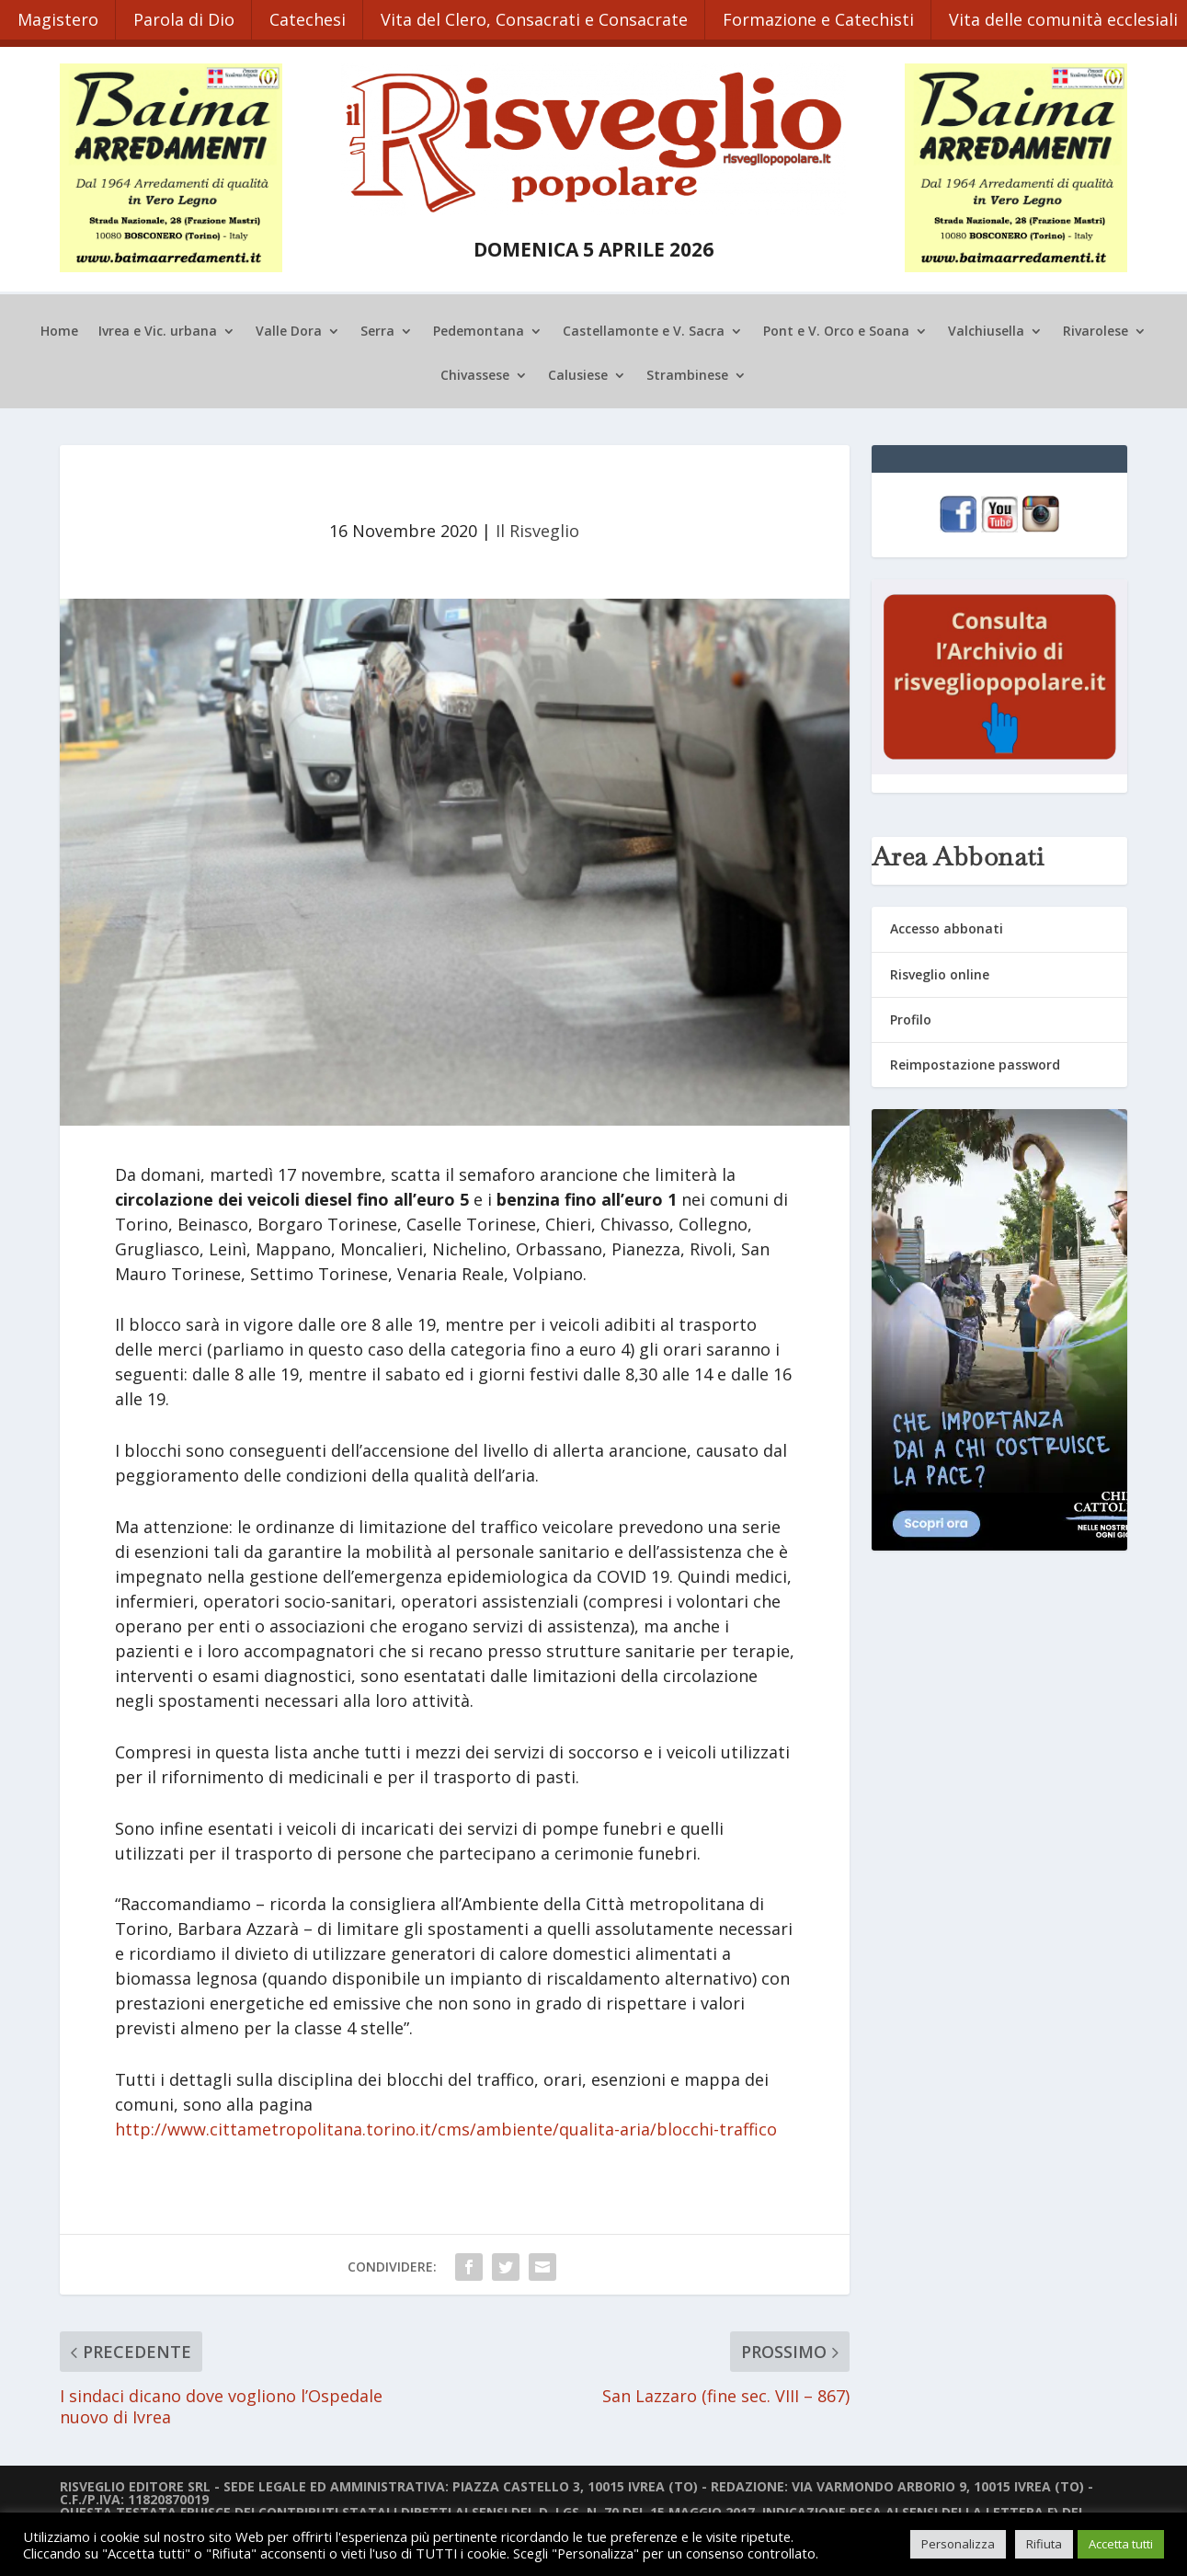 The width and height of the screenshot is (1187, 2576). Describe the element at coordinates (830, 17) in the screenshot. I see `Formazione e Catechisti` at that location.